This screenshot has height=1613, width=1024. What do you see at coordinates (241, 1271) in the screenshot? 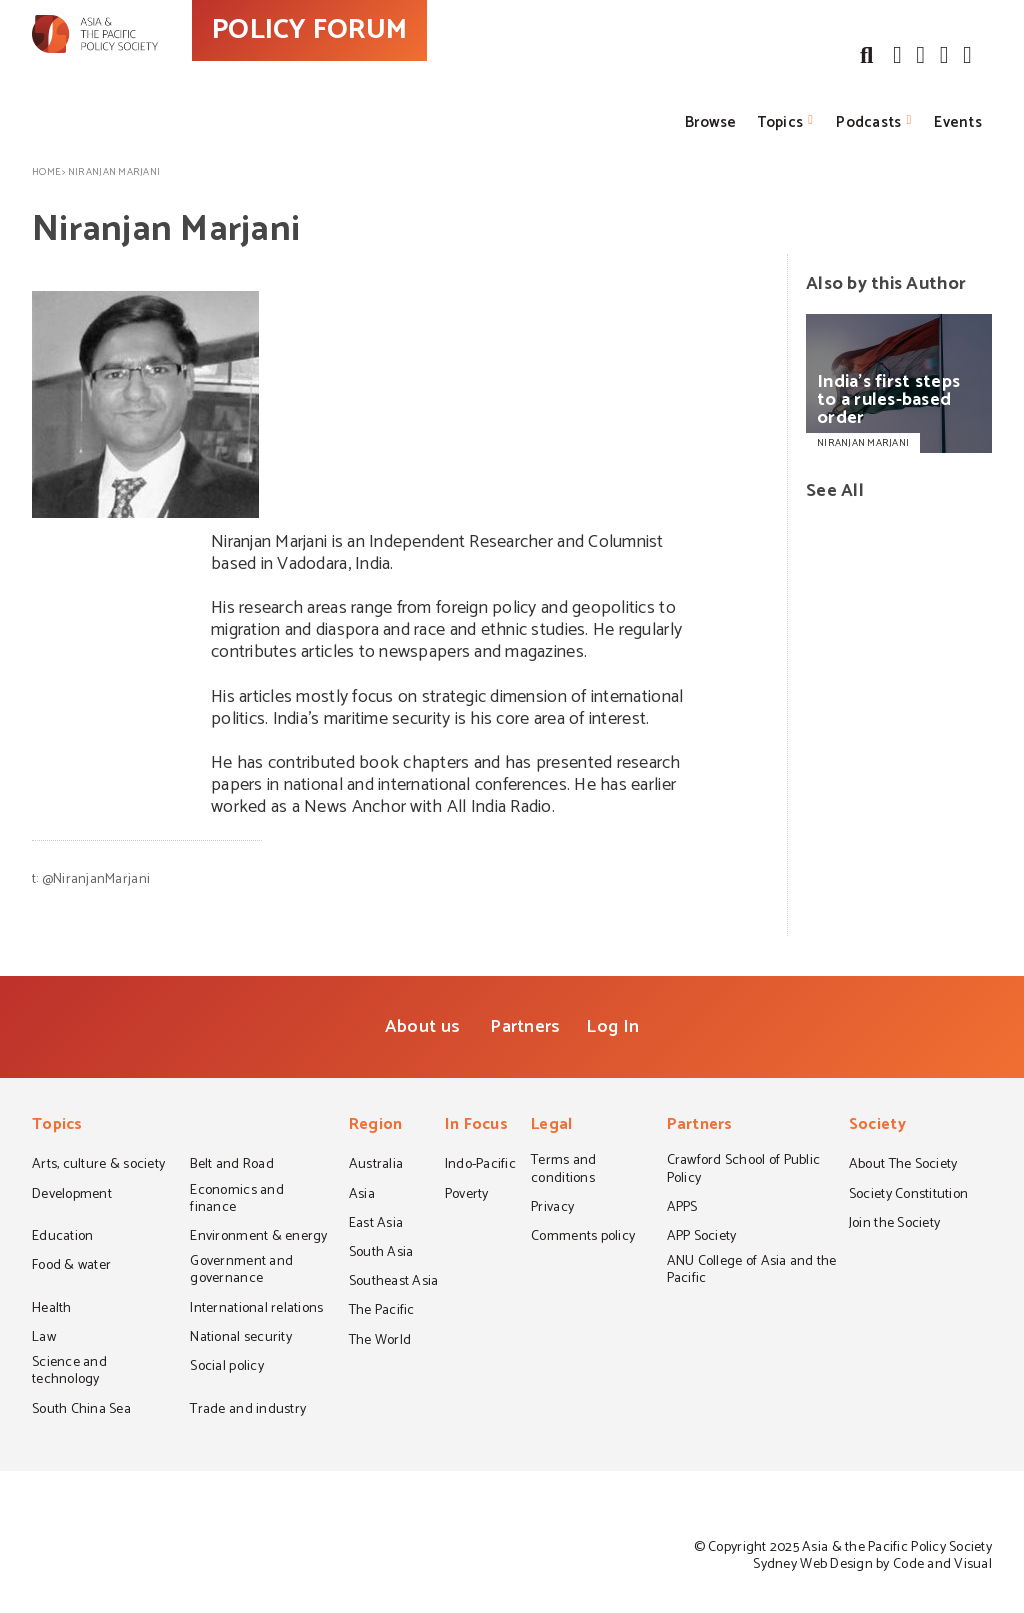
I see `Government and governance` at bounding box center [241, 1271].